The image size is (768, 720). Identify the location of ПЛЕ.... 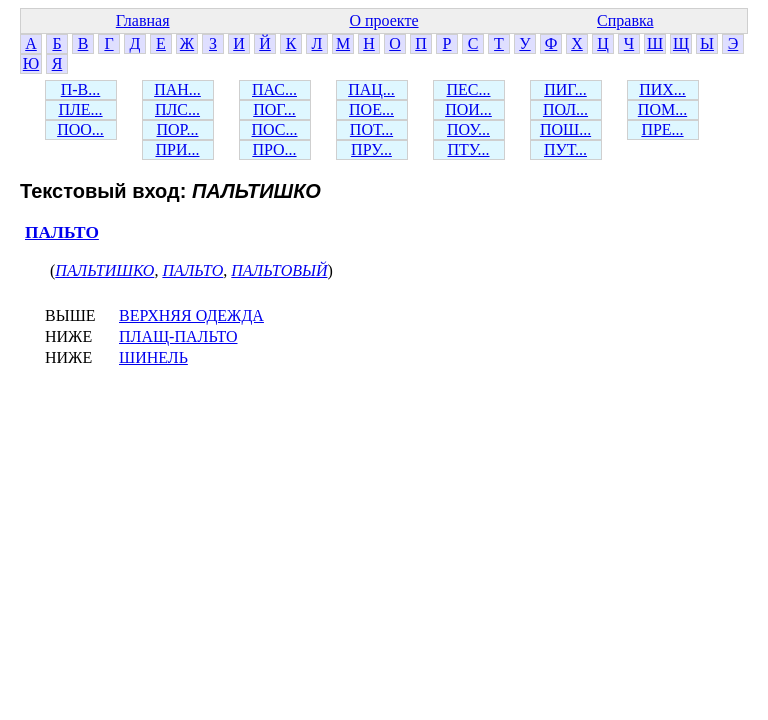
(80, 109).